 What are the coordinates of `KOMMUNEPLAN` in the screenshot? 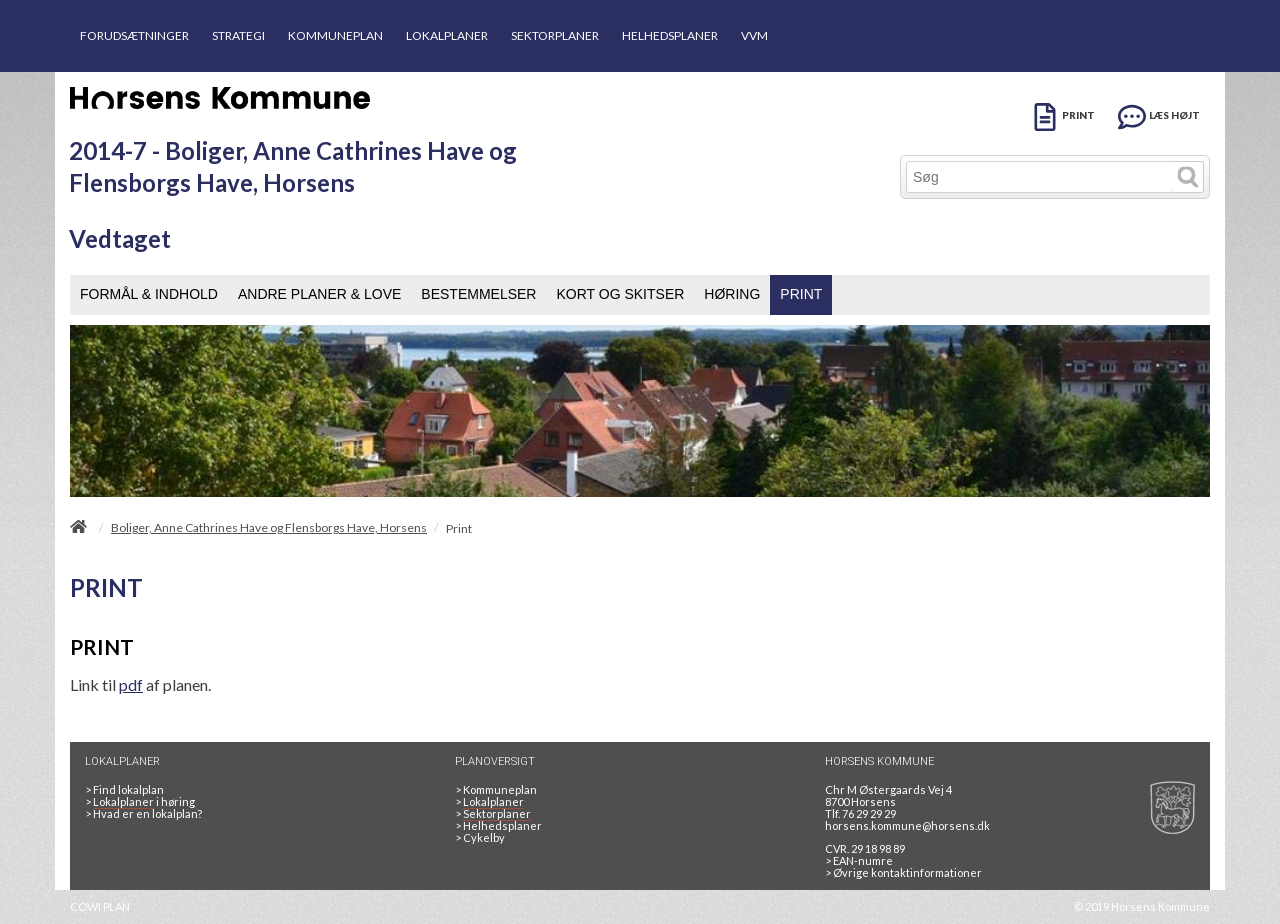 It's located at (335, 35).